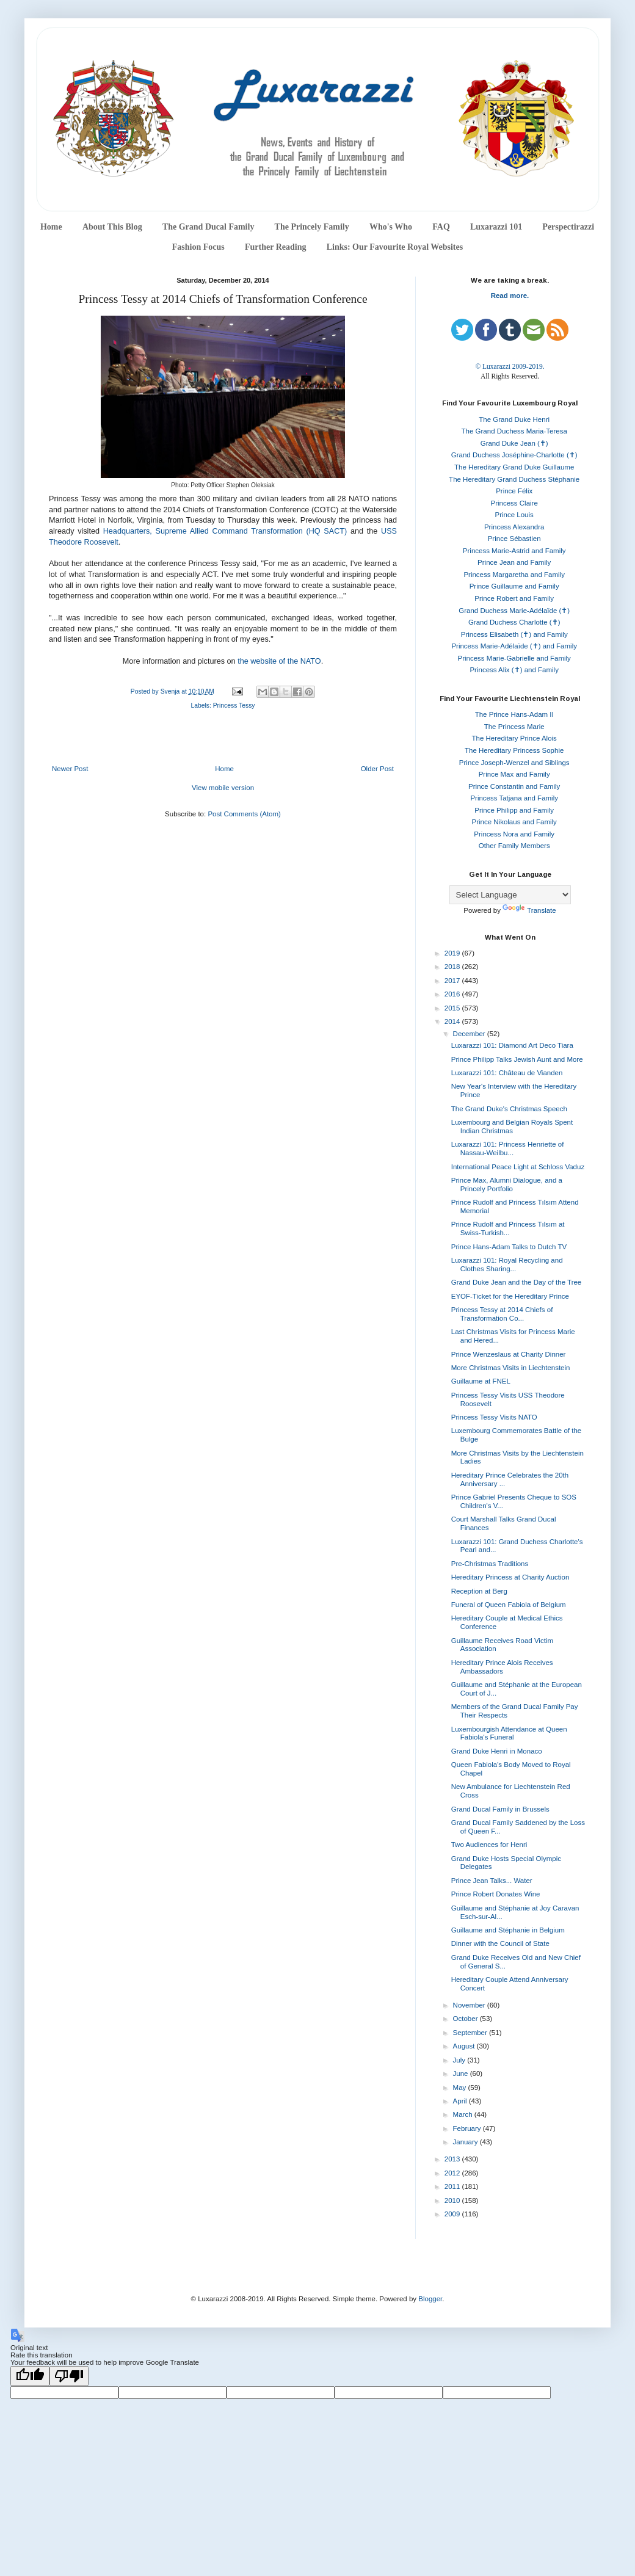 Image resolution: width=635 pixels, height=2576 pixels. Describe the element at coordinates (453, 980) in the screenshot. I see `2017` at that location.